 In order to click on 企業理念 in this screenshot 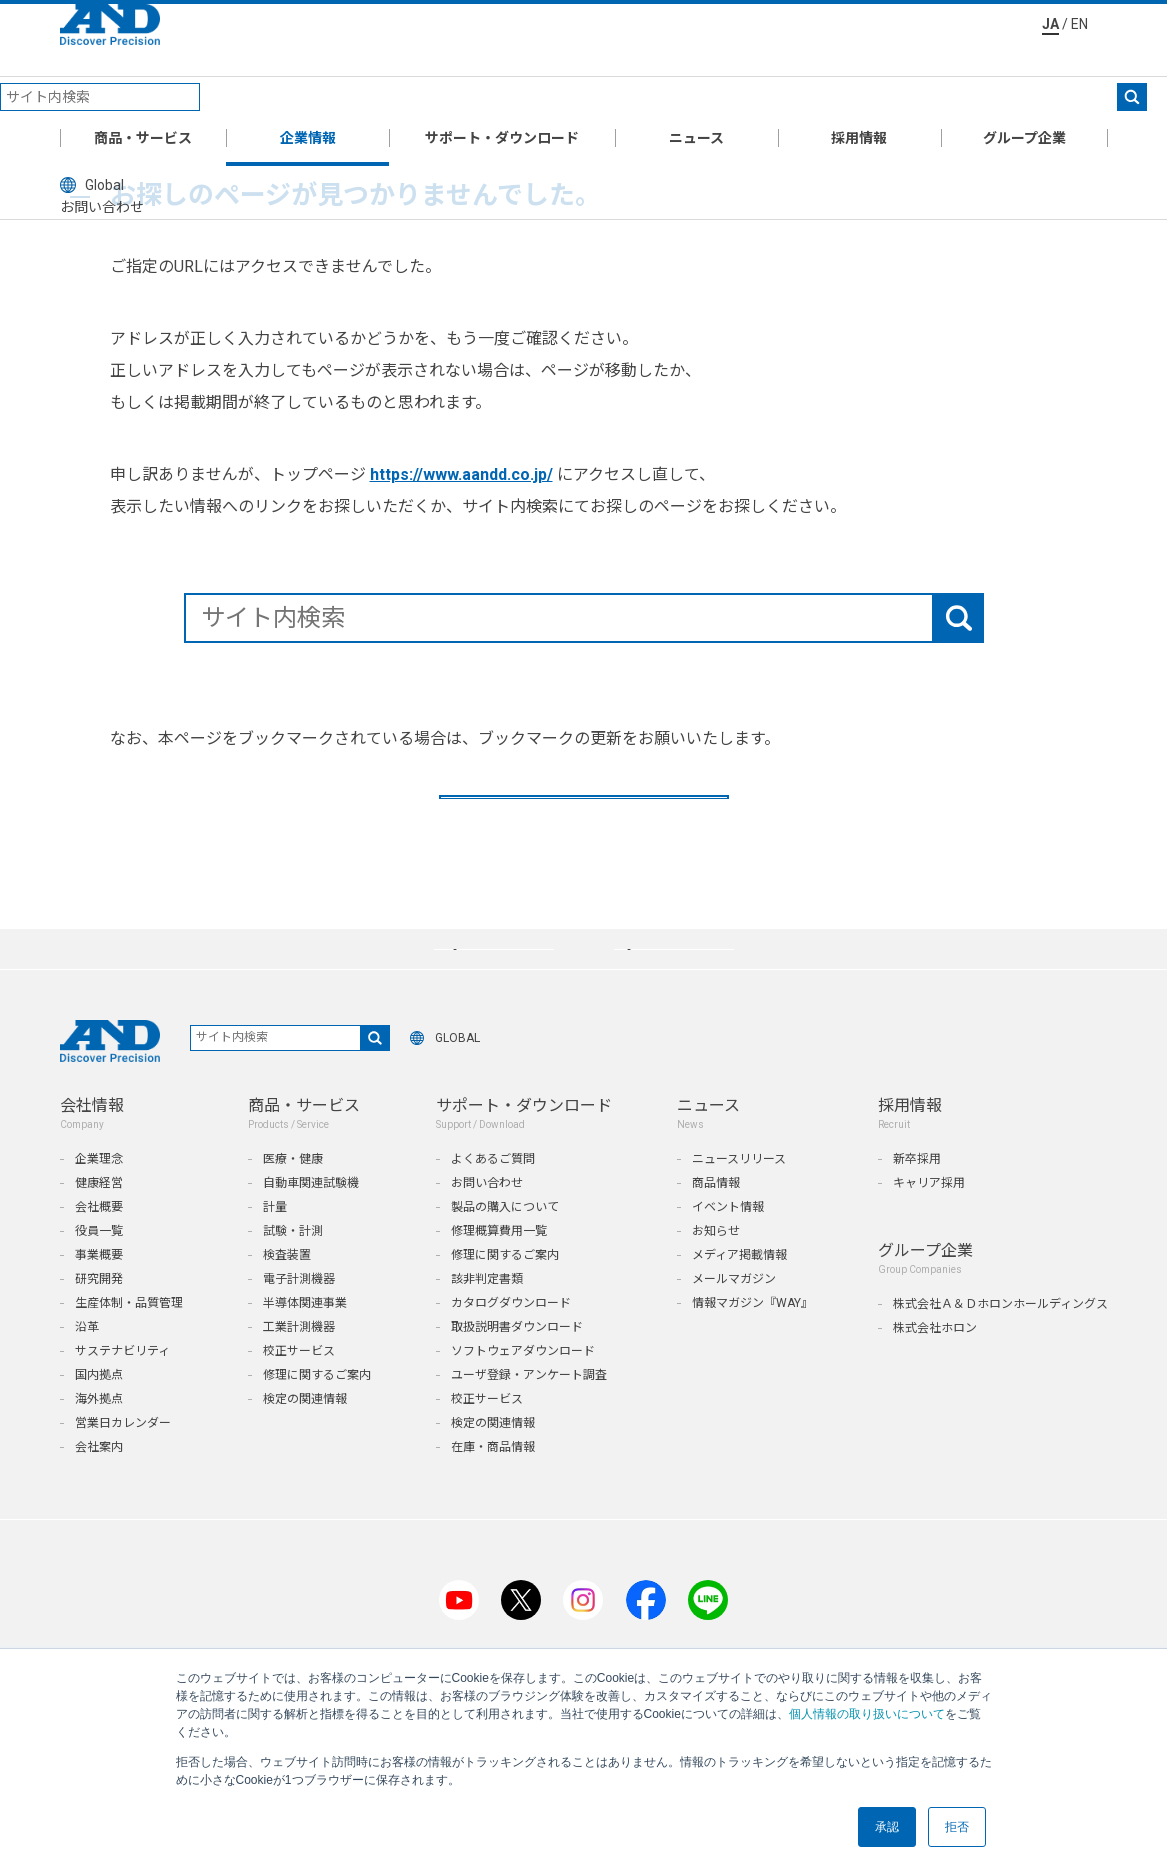, I will do `click(99, 1273)`.